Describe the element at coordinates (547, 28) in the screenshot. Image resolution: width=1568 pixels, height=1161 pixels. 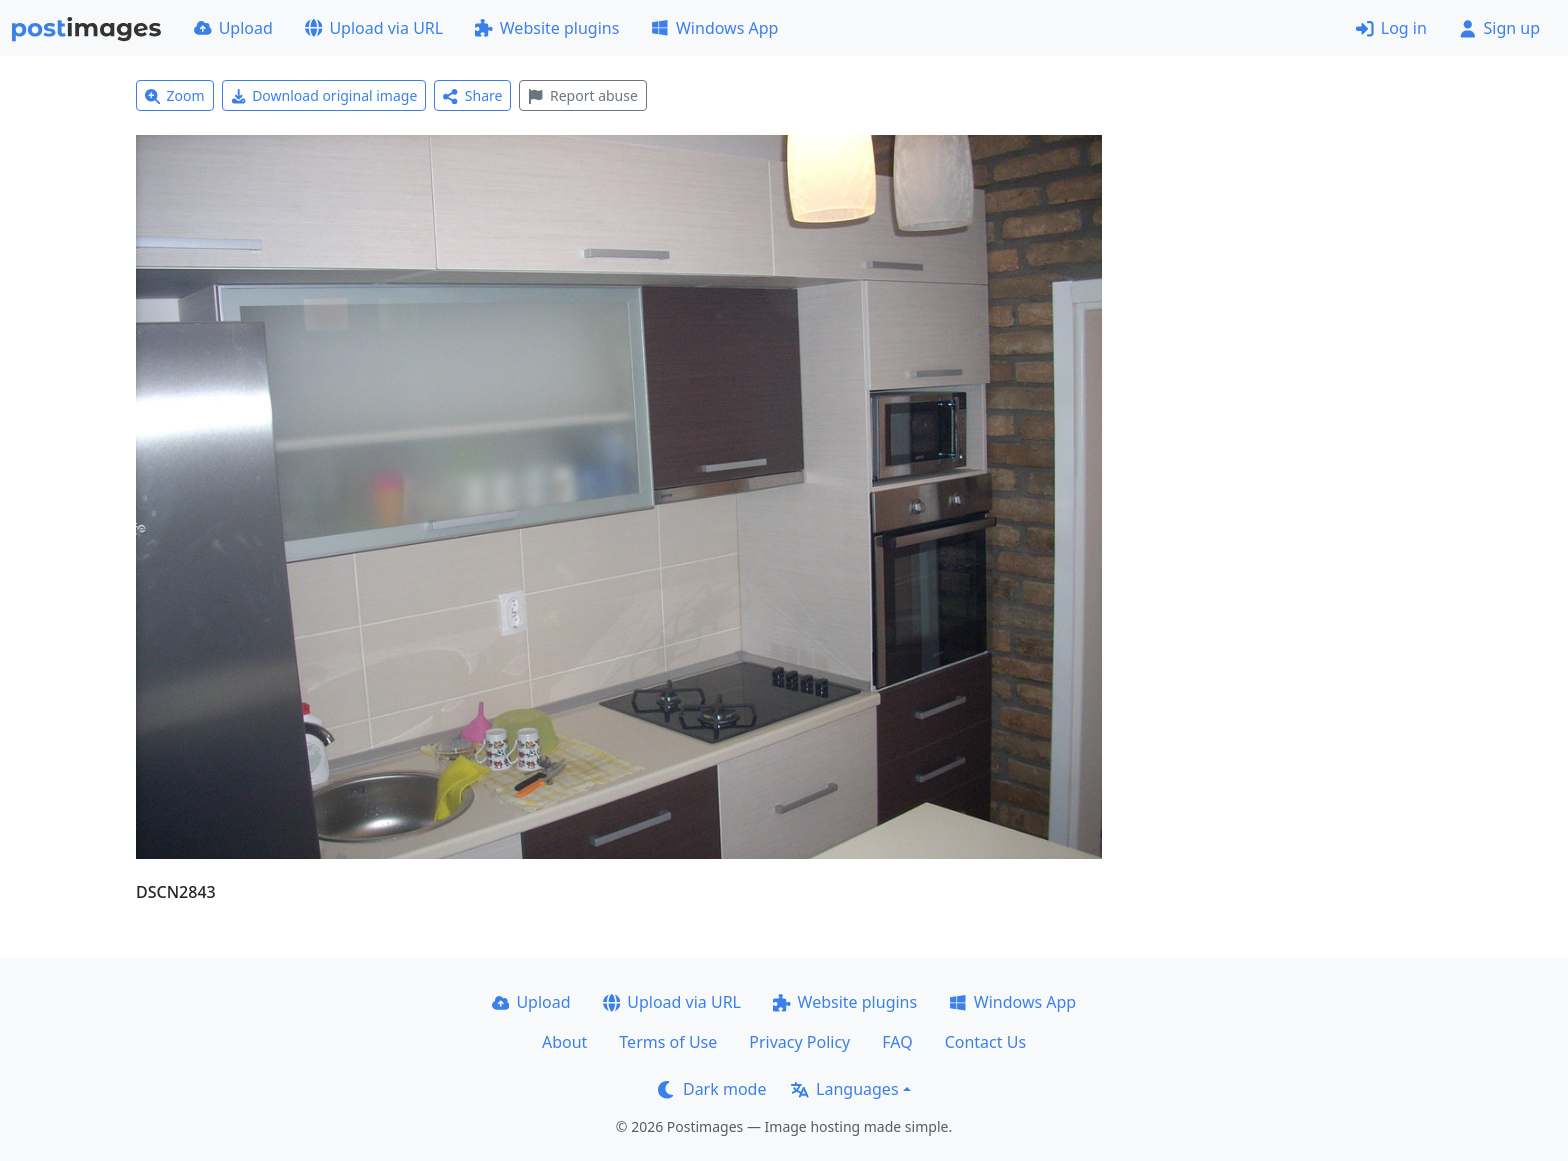
I see `Website plugins` at that location.